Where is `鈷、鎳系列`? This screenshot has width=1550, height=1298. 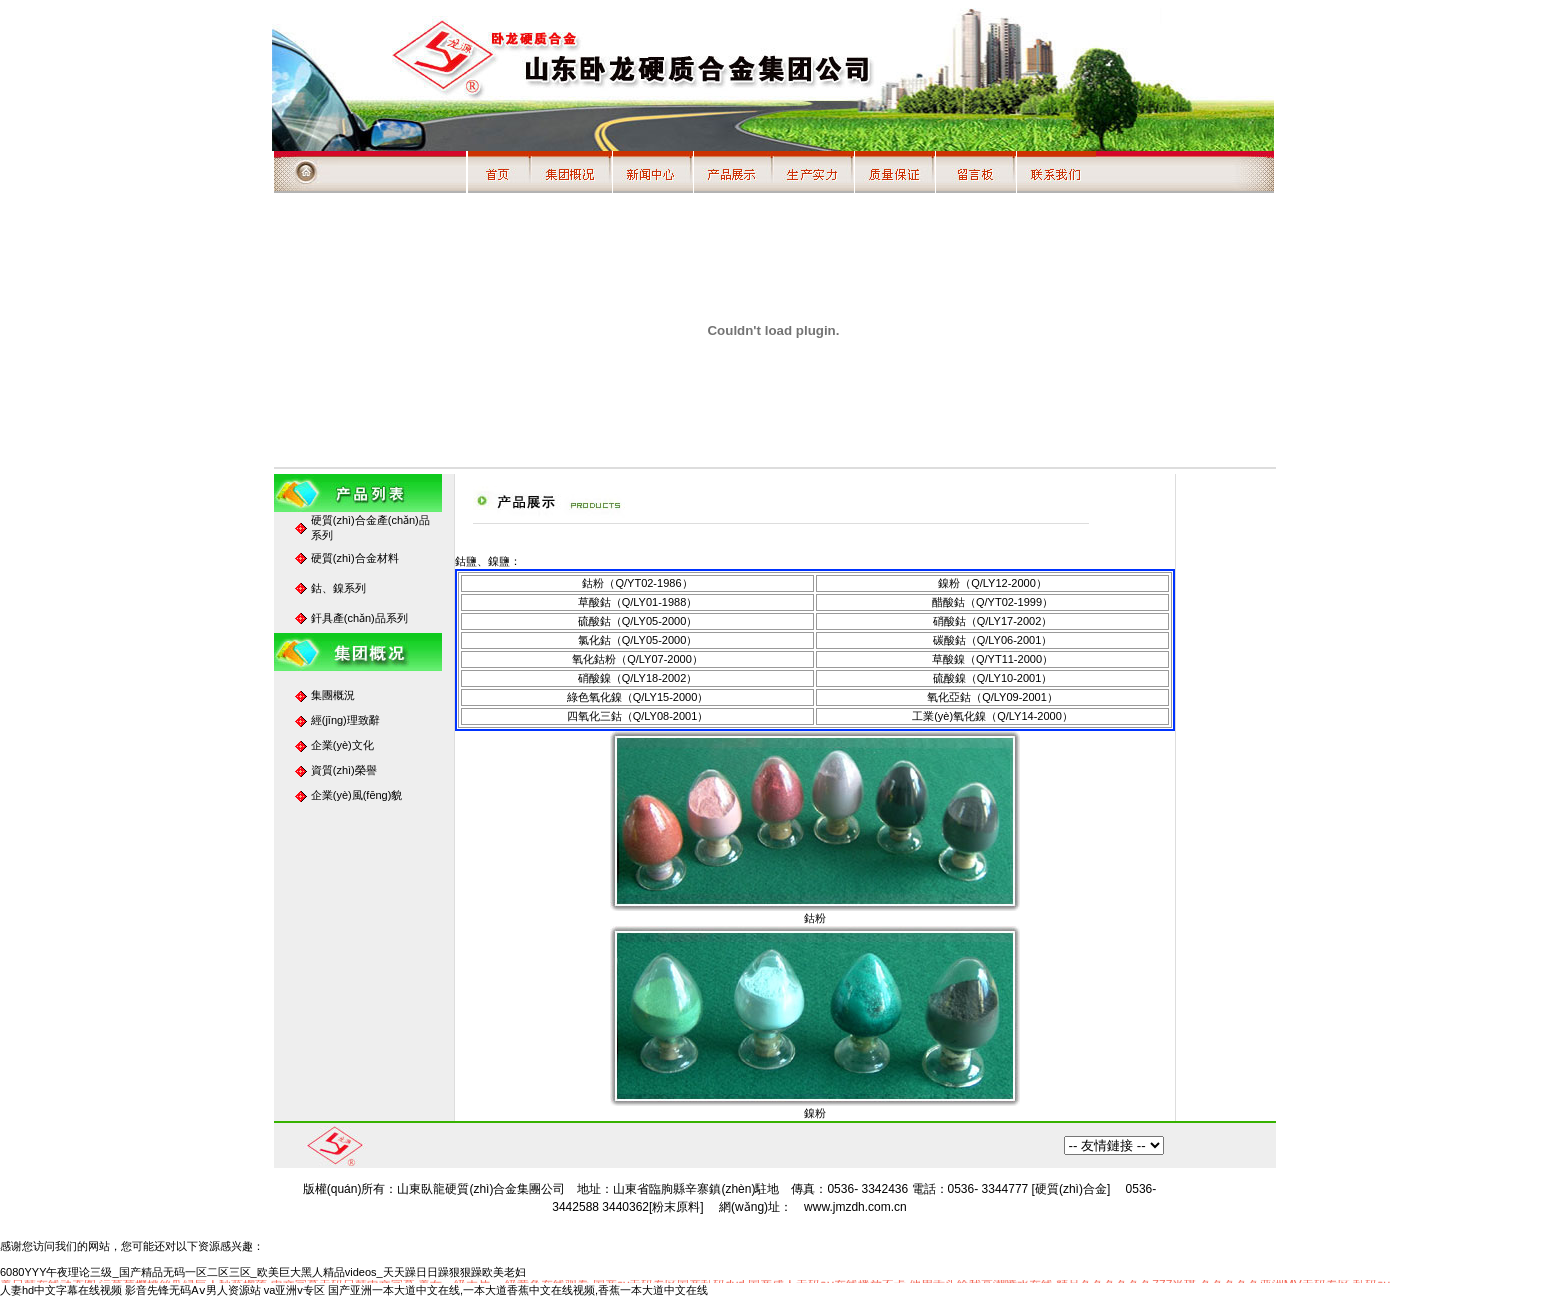 鈷、鎳系列 is located at coordinates (338, 588).